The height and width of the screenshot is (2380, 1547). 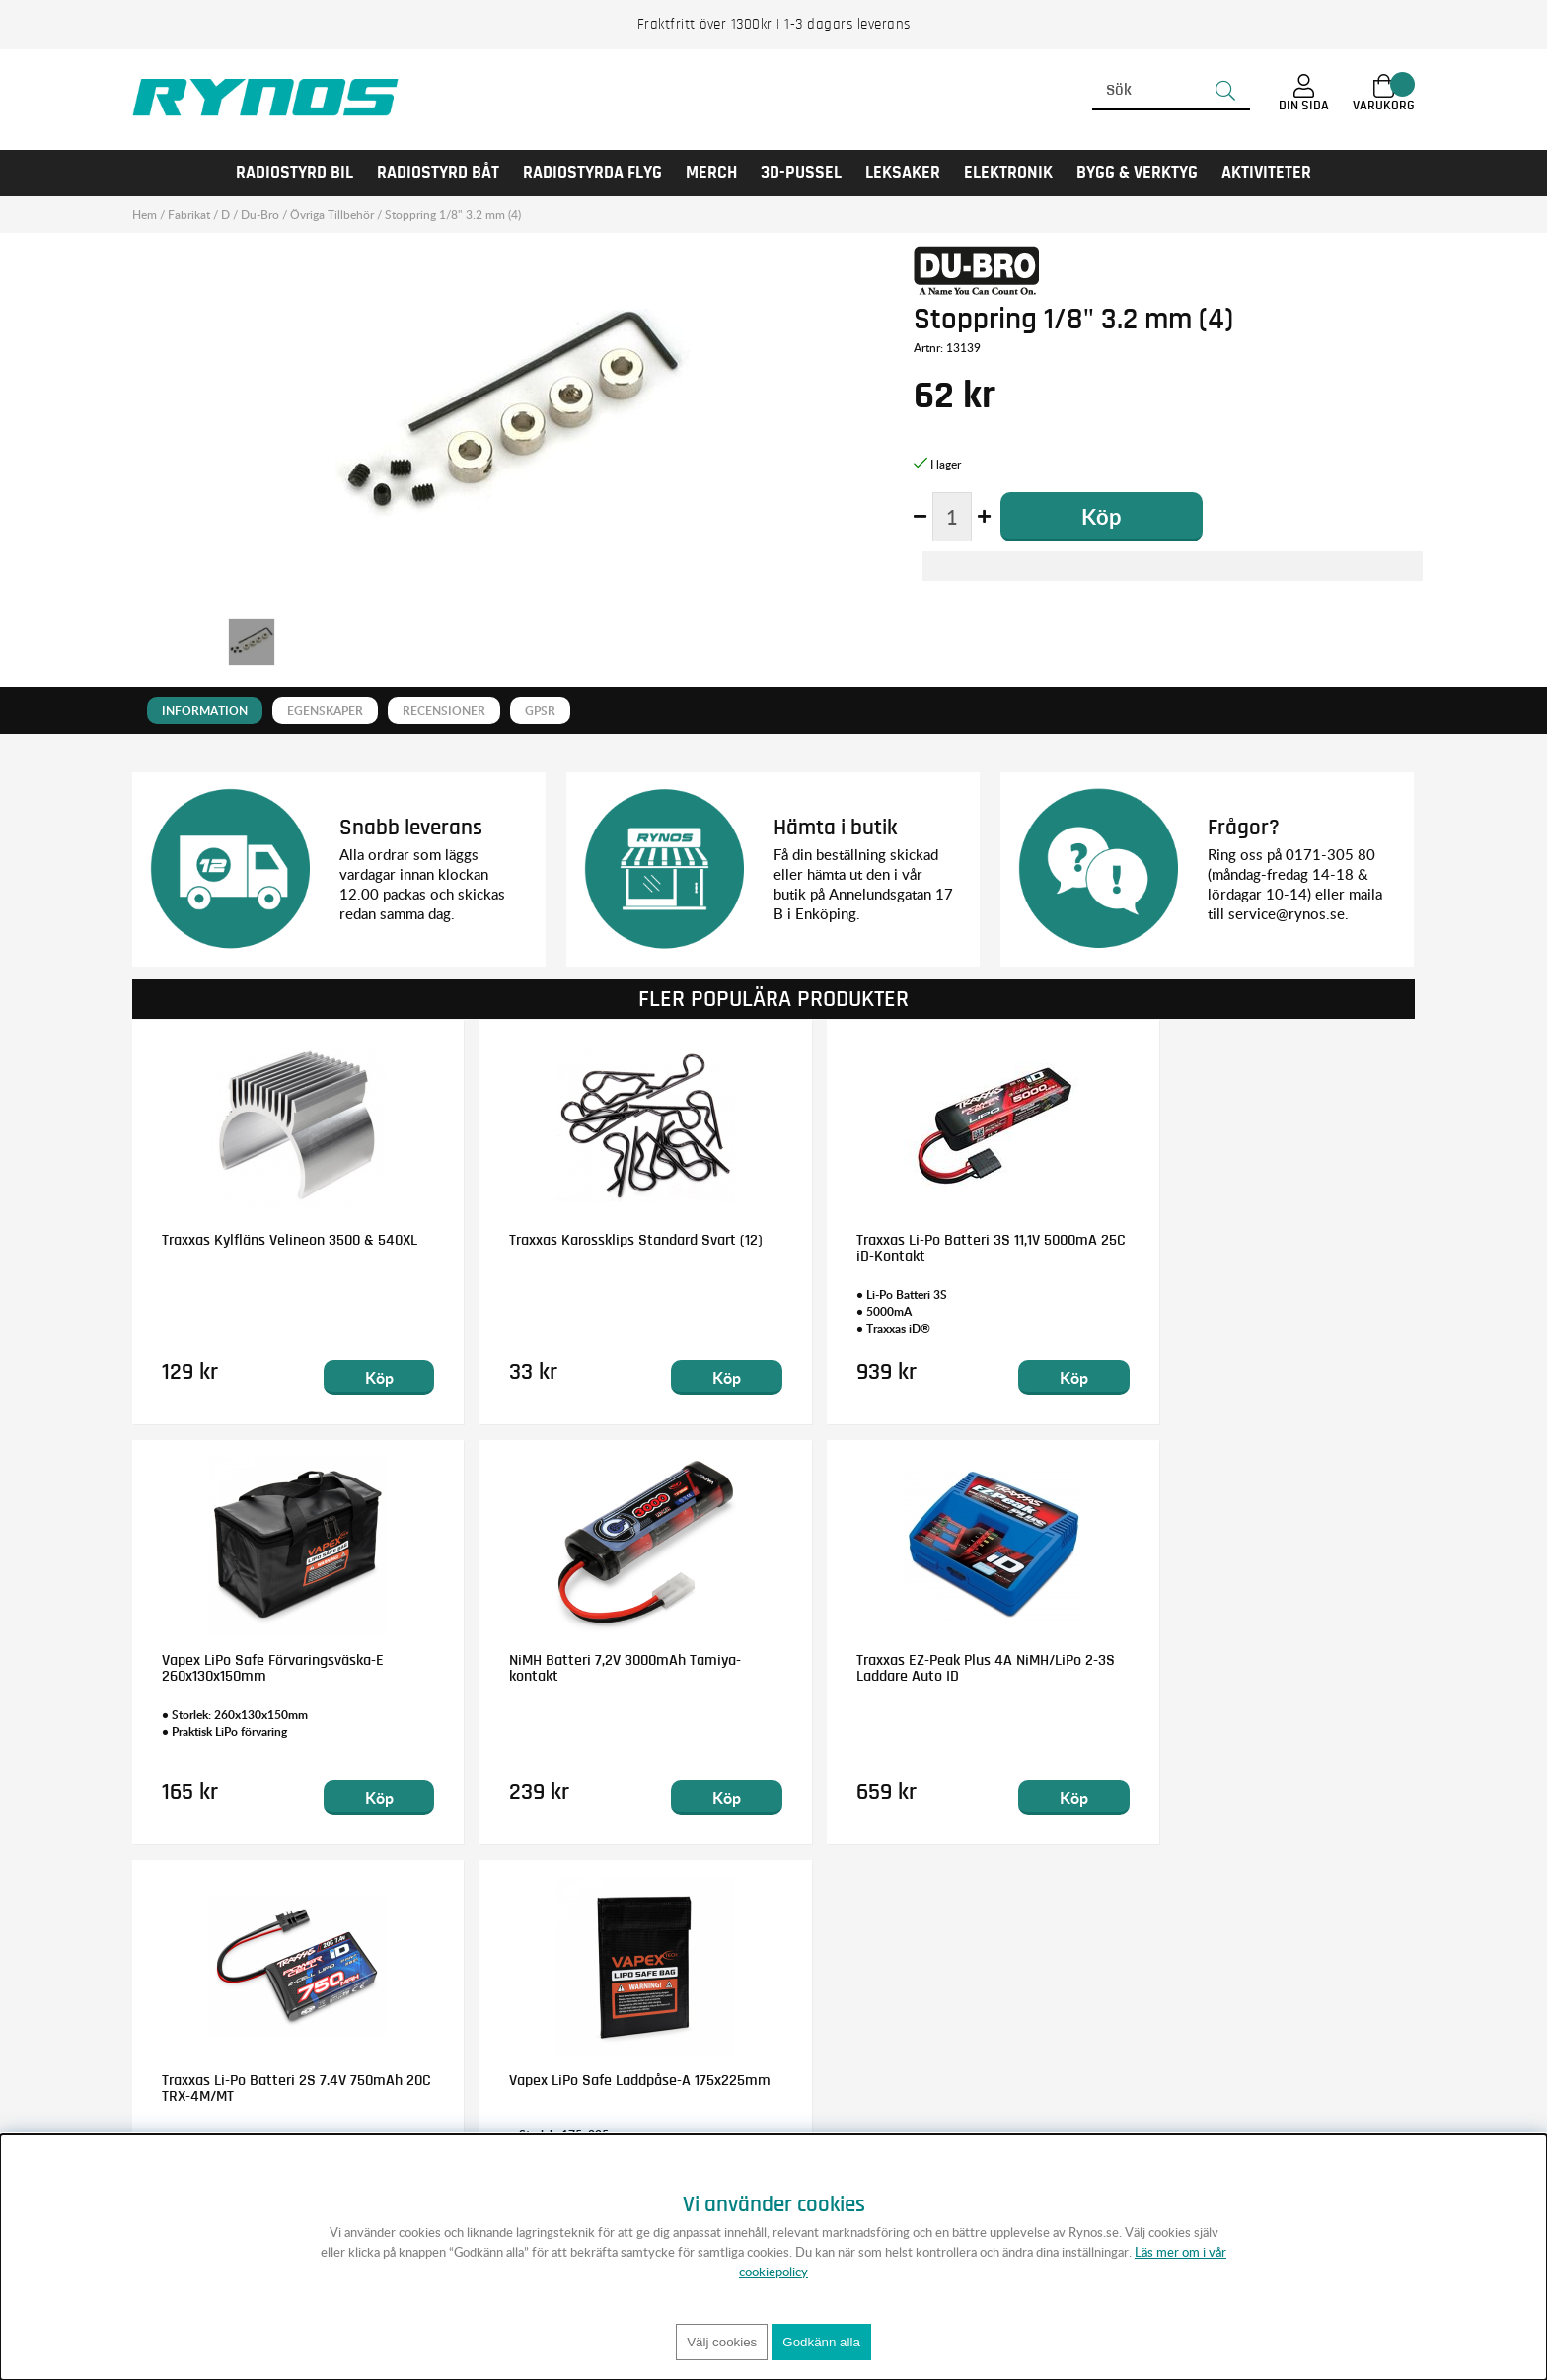 I want to click on Information, so click(x=205, y=710).